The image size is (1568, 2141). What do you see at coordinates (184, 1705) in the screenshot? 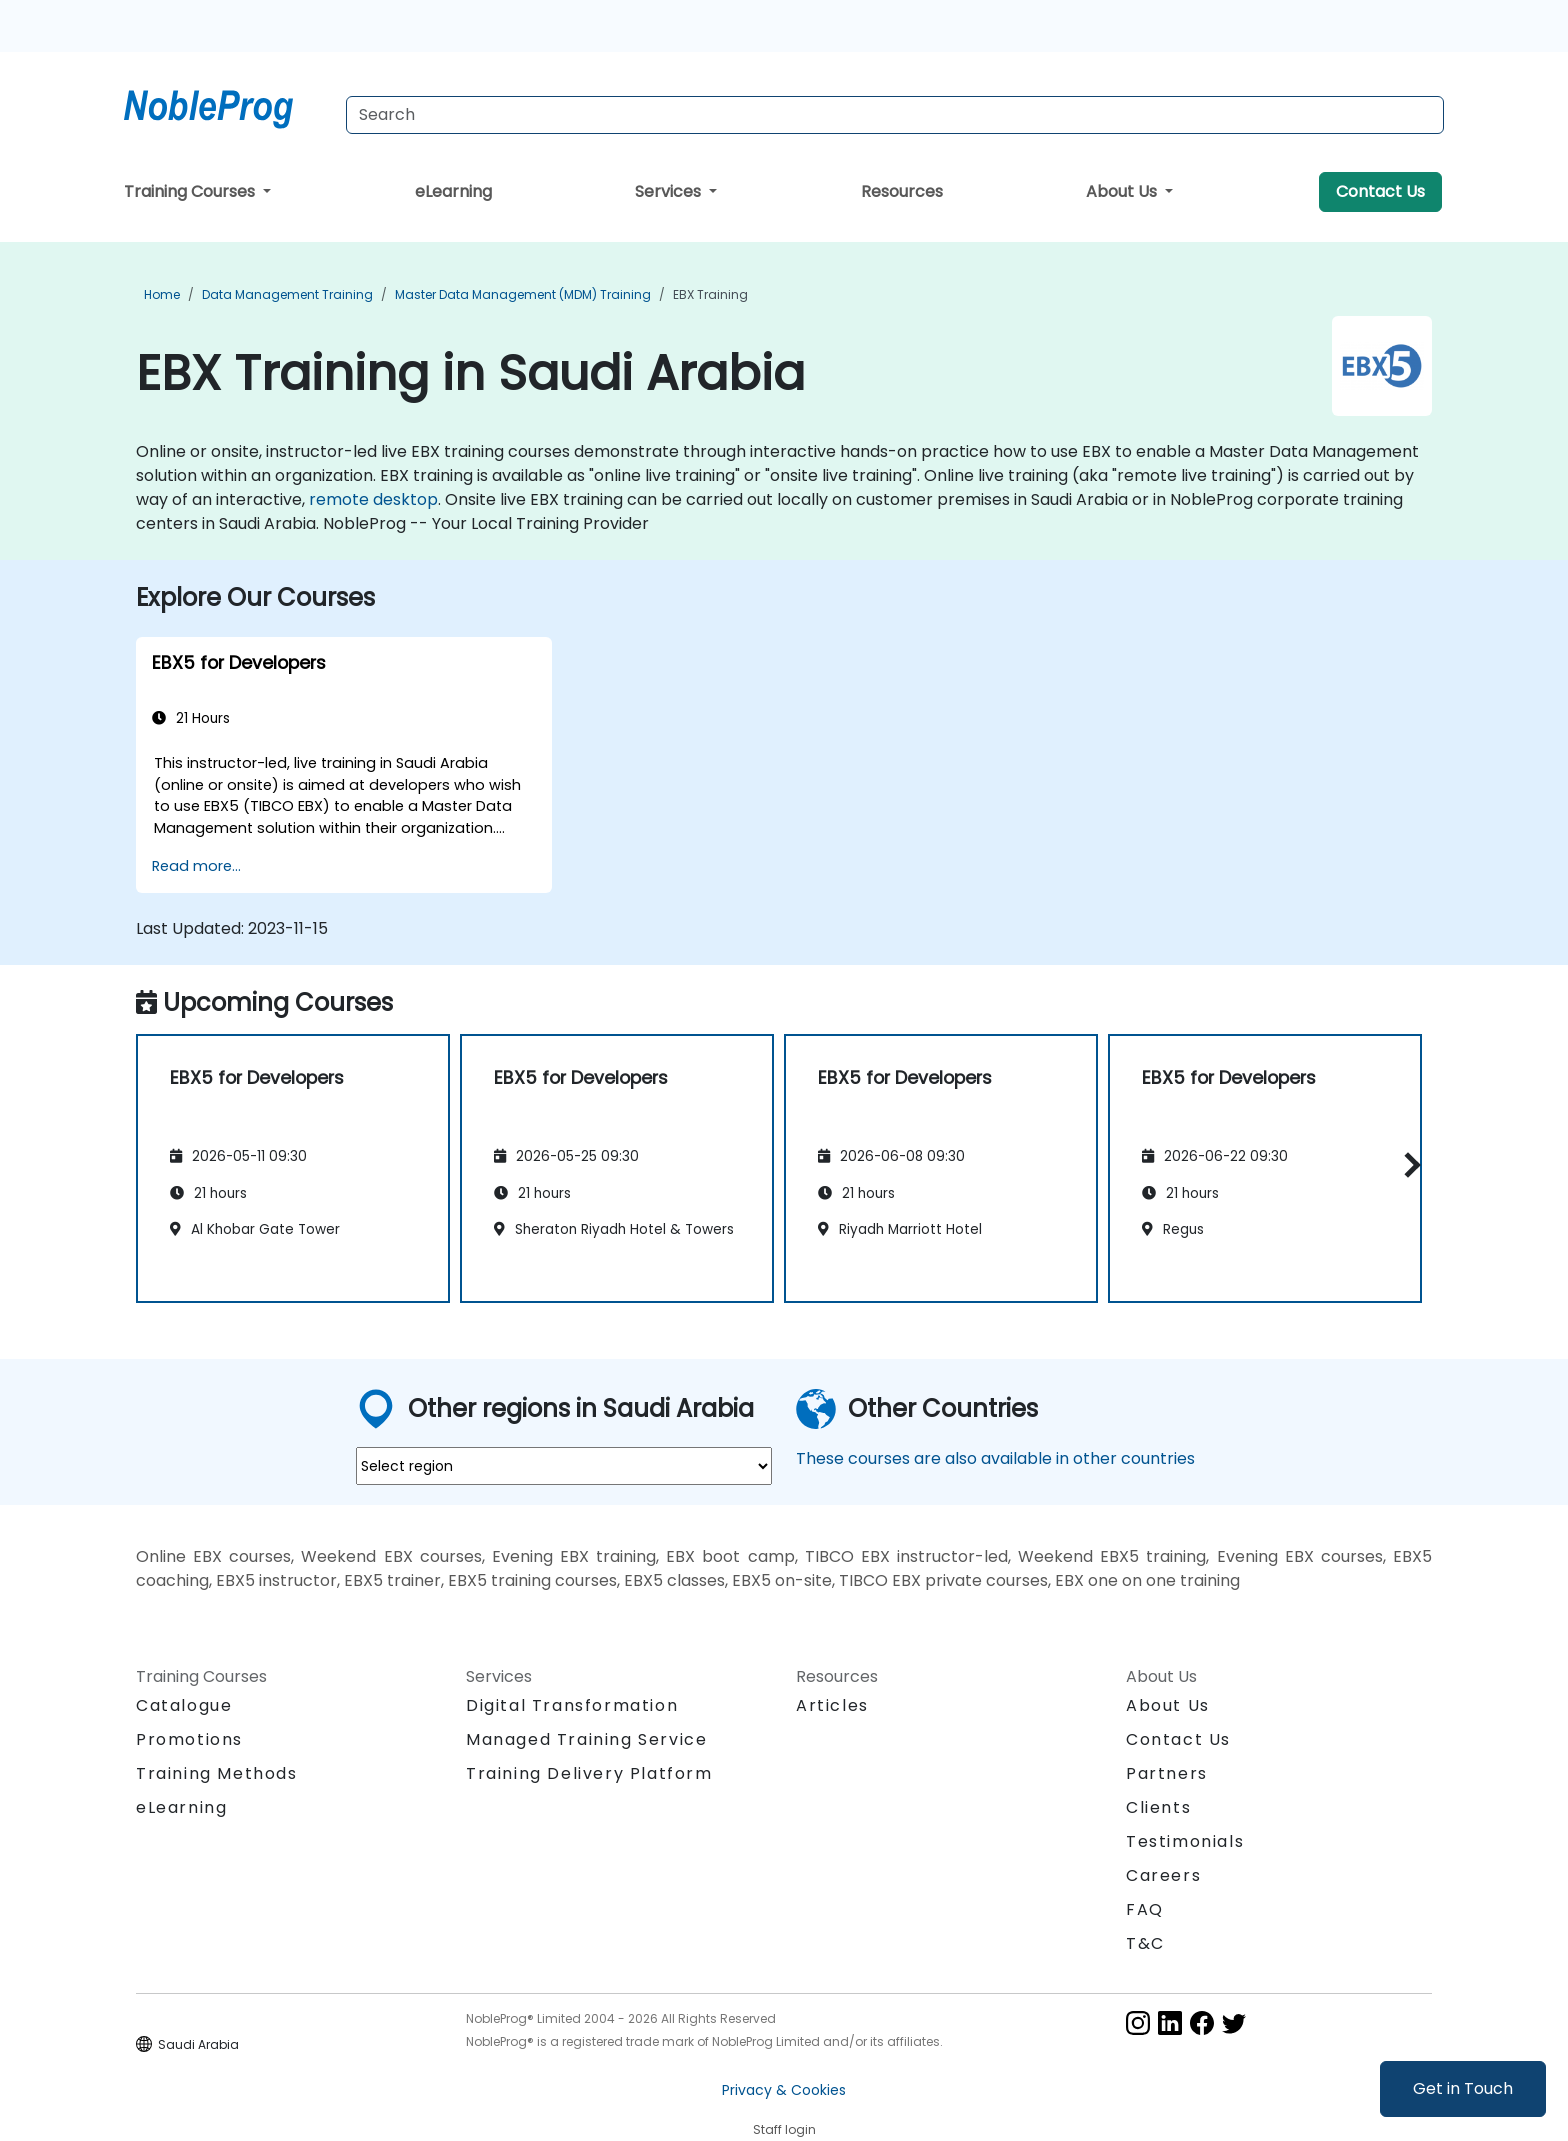
I see `Catalogue` at bounding box center [184, 1705].